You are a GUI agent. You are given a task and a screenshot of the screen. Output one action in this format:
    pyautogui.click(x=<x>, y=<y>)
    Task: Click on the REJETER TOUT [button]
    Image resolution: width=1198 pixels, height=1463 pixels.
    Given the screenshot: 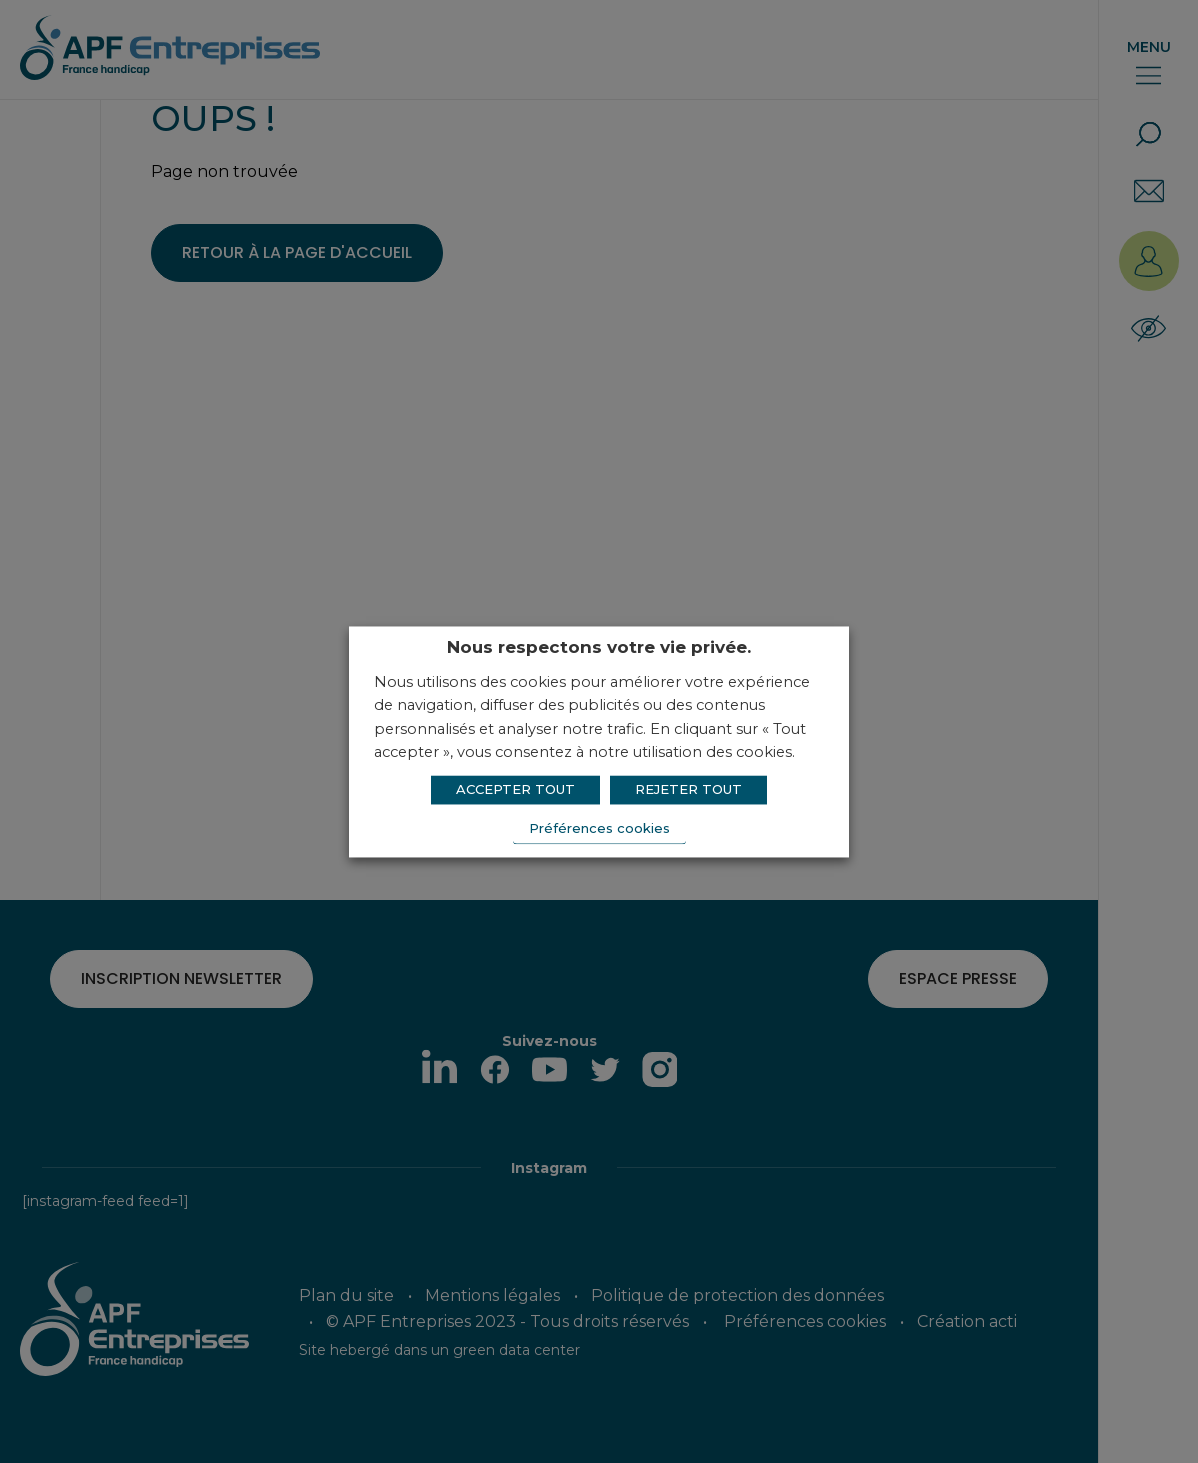 What is the action you would take?
    pyautogui.click(x=688, y=789)
    